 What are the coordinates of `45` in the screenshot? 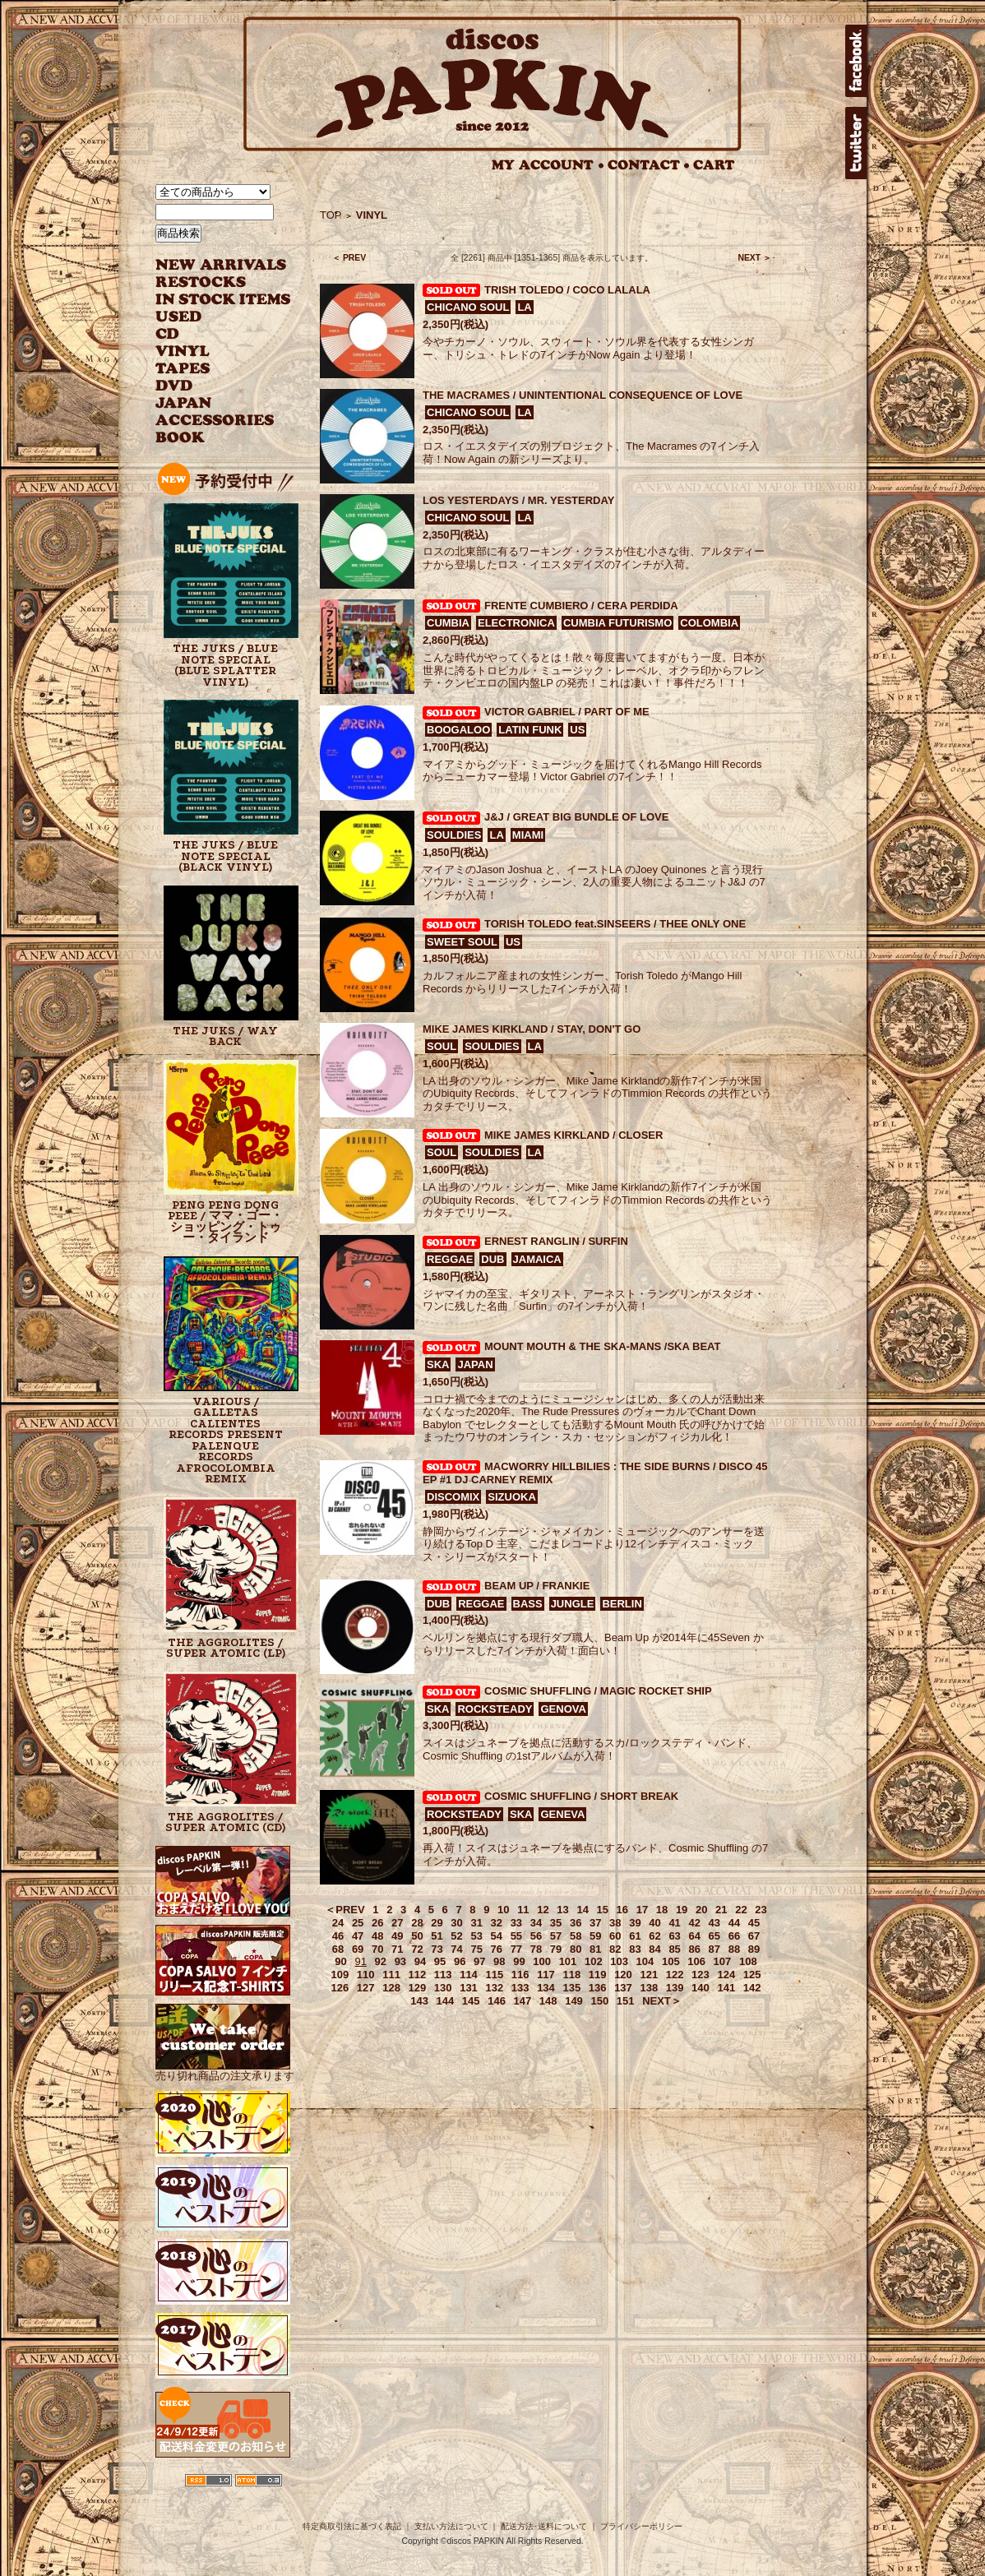 It's located at (754, 1923).